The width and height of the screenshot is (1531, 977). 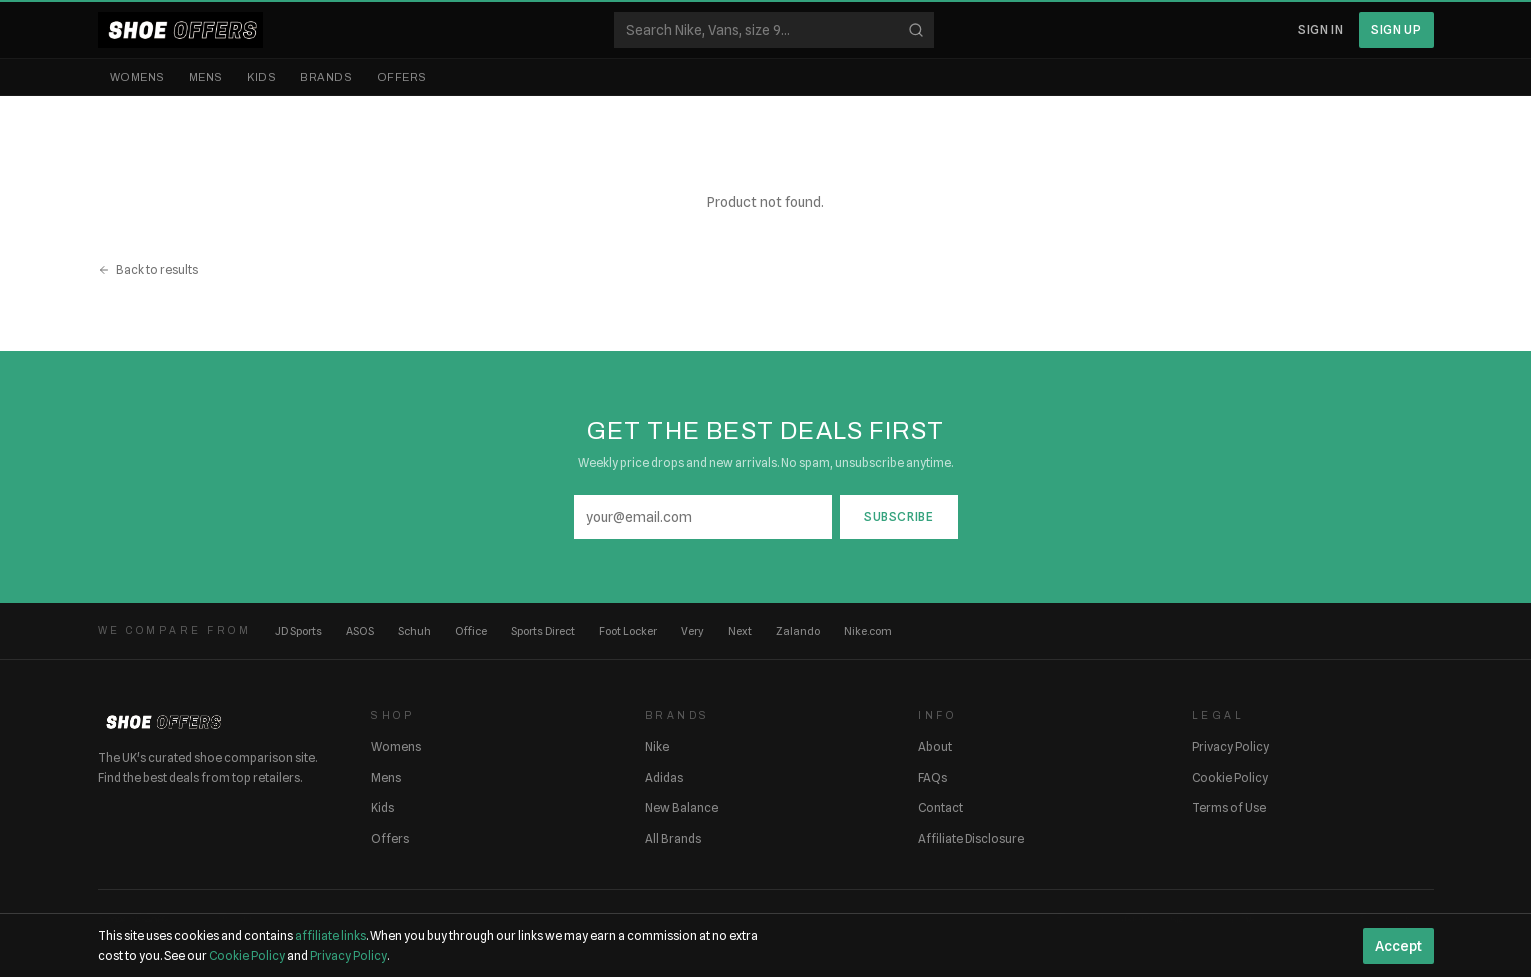 I want to click on [Search shoes], so click(x=774, y=30).